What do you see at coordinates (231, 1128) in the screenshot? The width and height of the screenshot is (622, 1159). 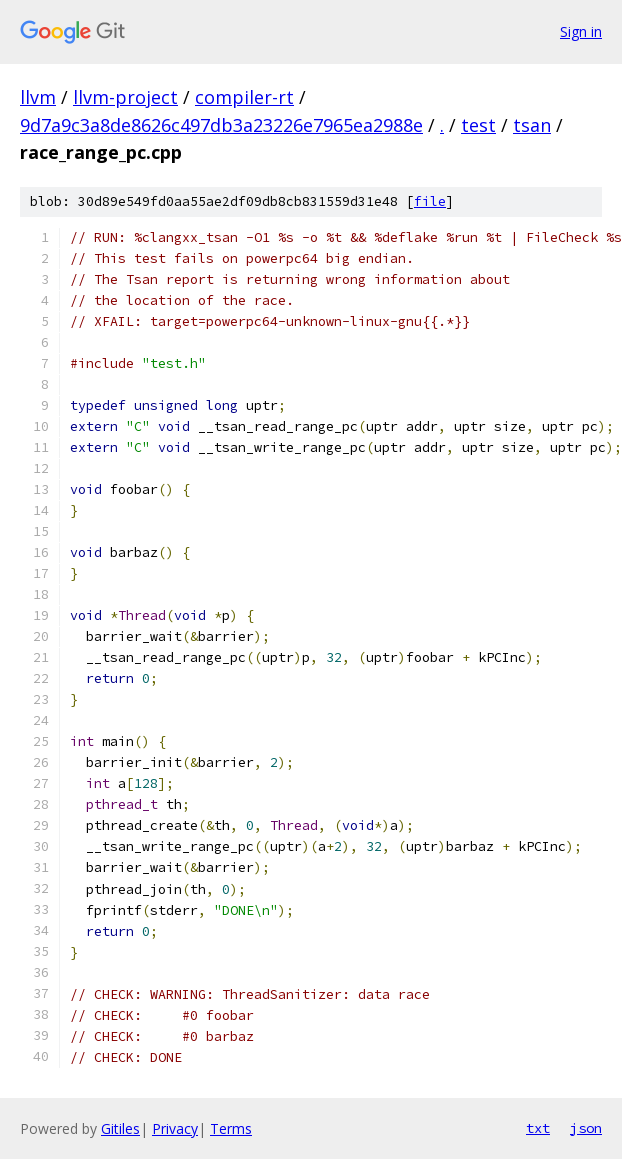 I see `Terms` at bounding box center [231, 1128].